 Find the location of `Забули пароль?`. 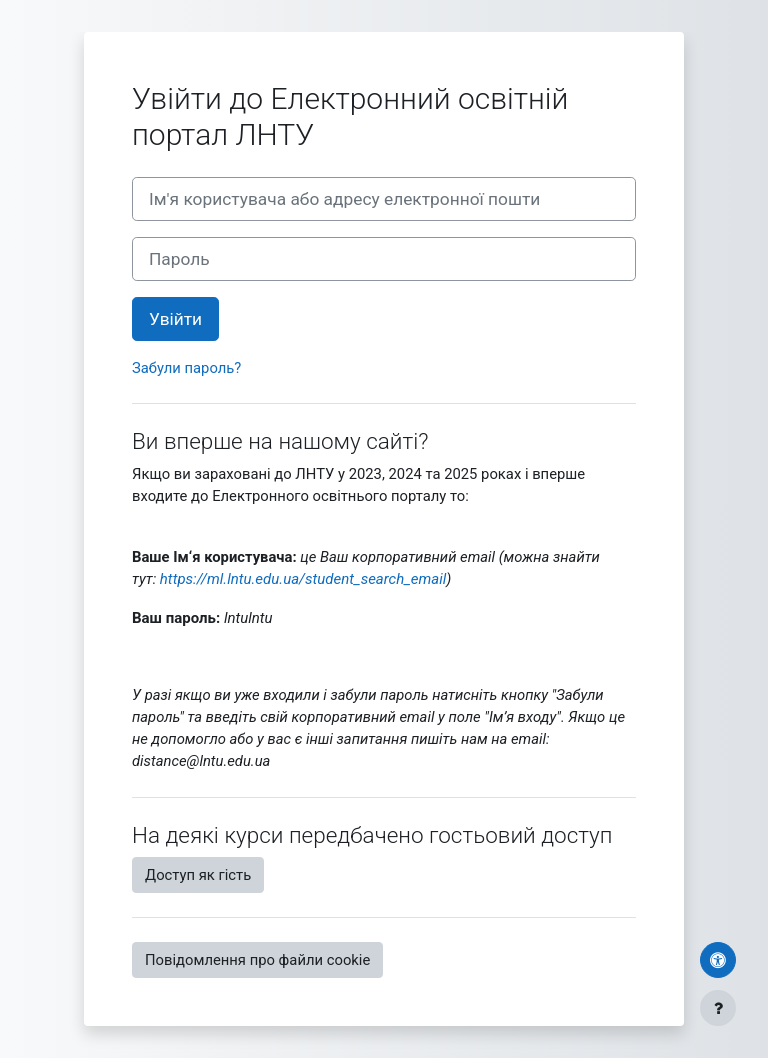

Забули пароль? is located at coordinates (186, 368).